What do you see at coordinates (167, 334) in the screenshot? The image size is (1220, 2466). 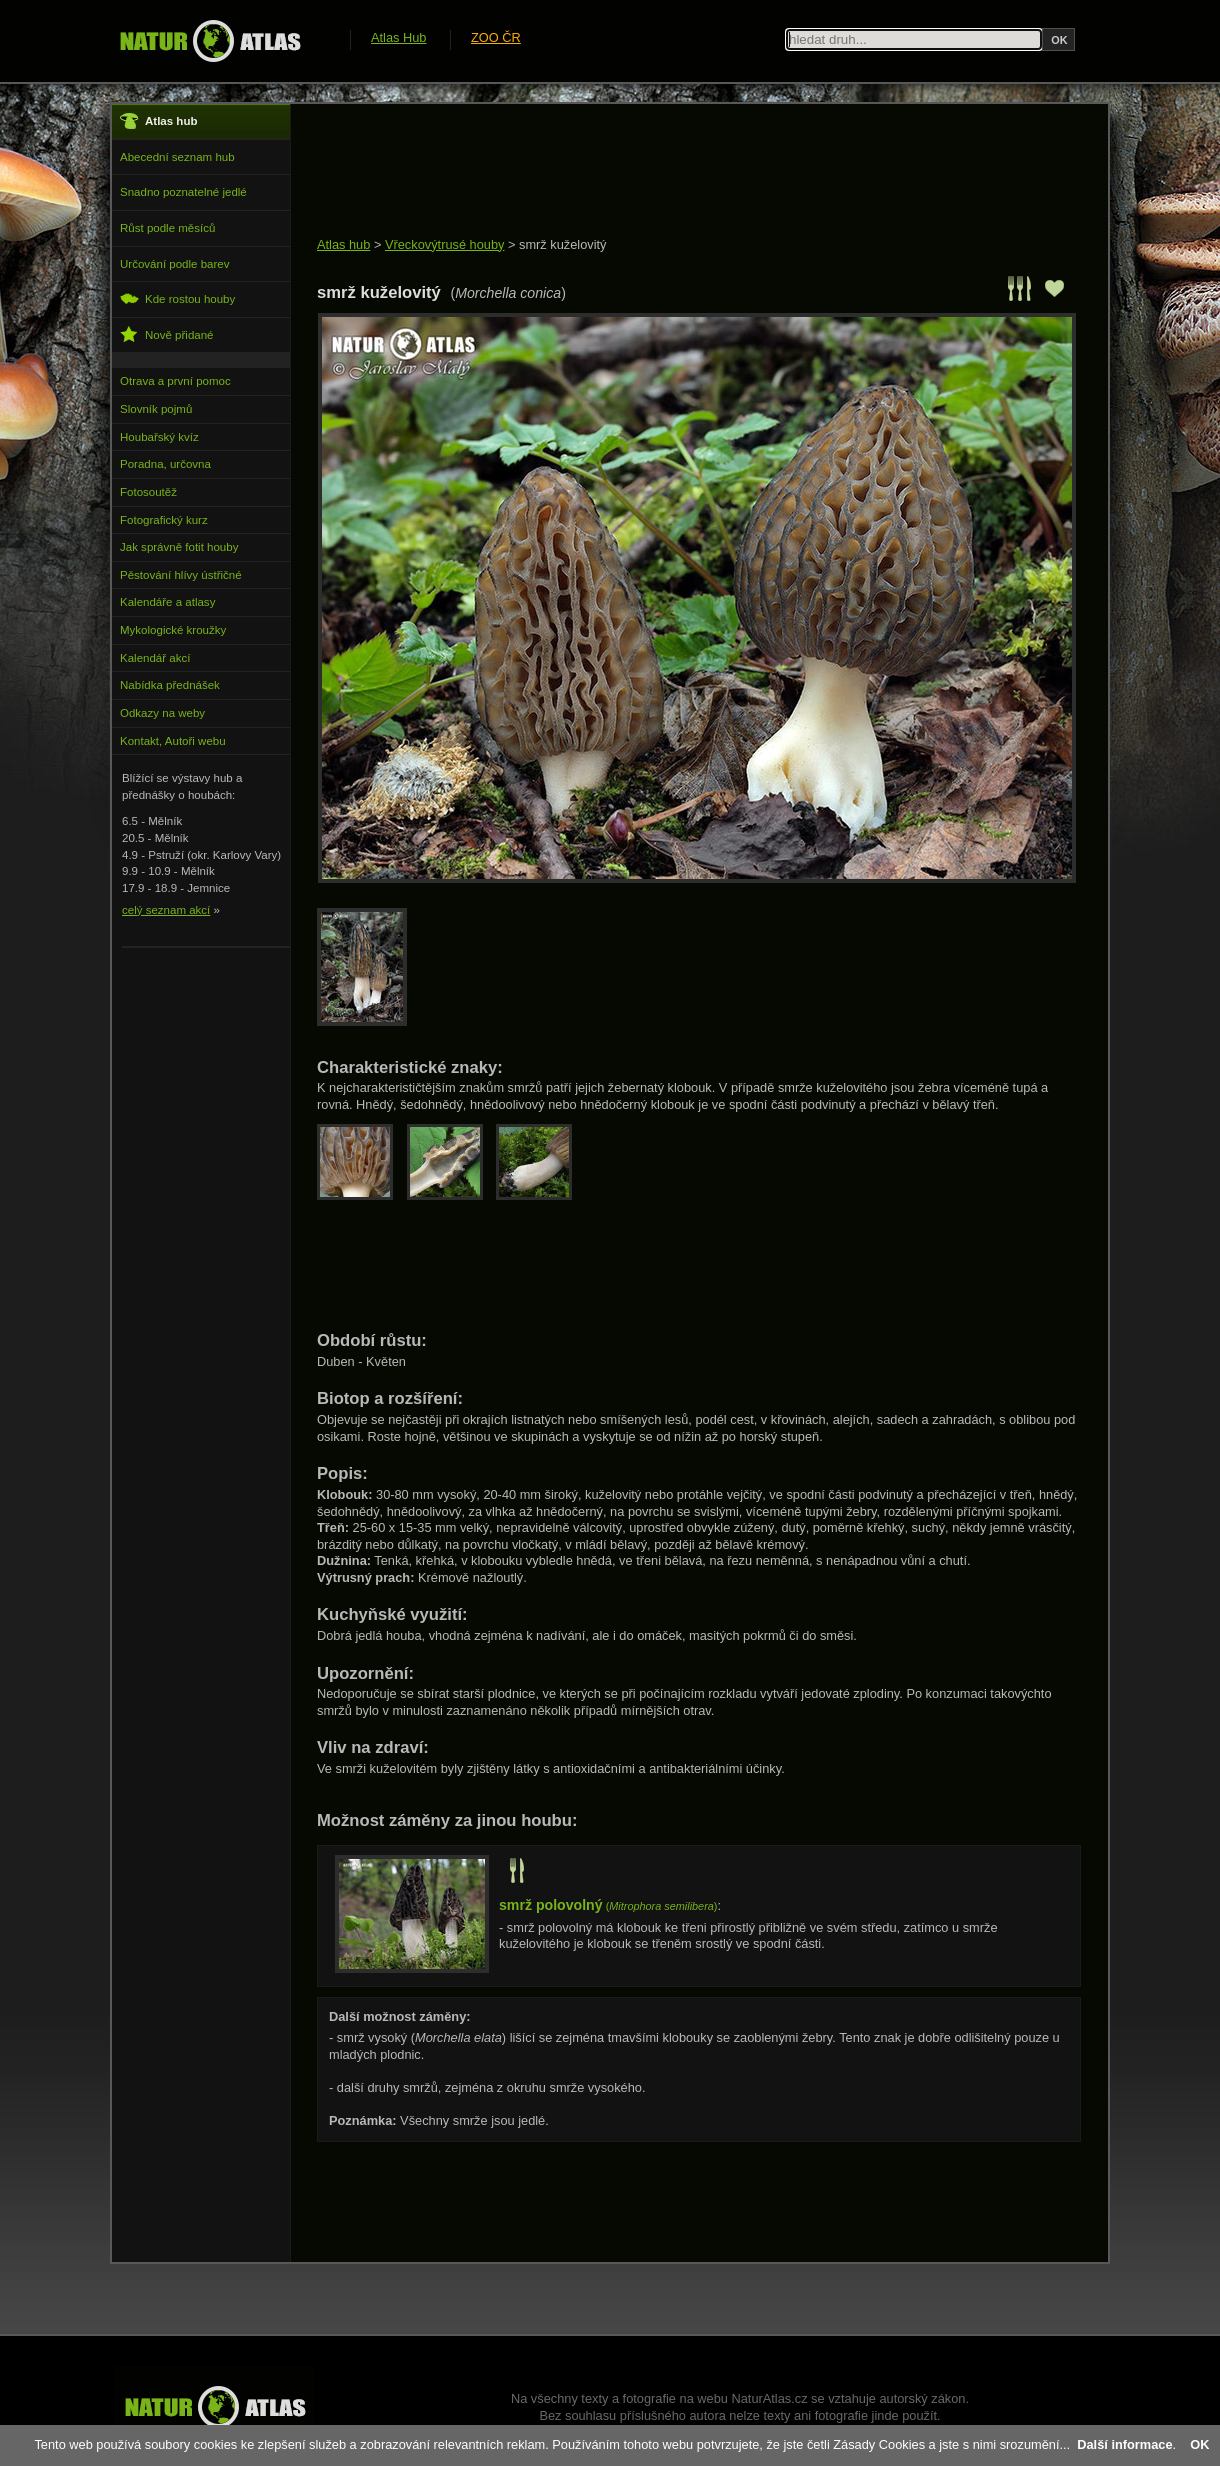 I see `Nově přidané` at bounding box center [167, 334].